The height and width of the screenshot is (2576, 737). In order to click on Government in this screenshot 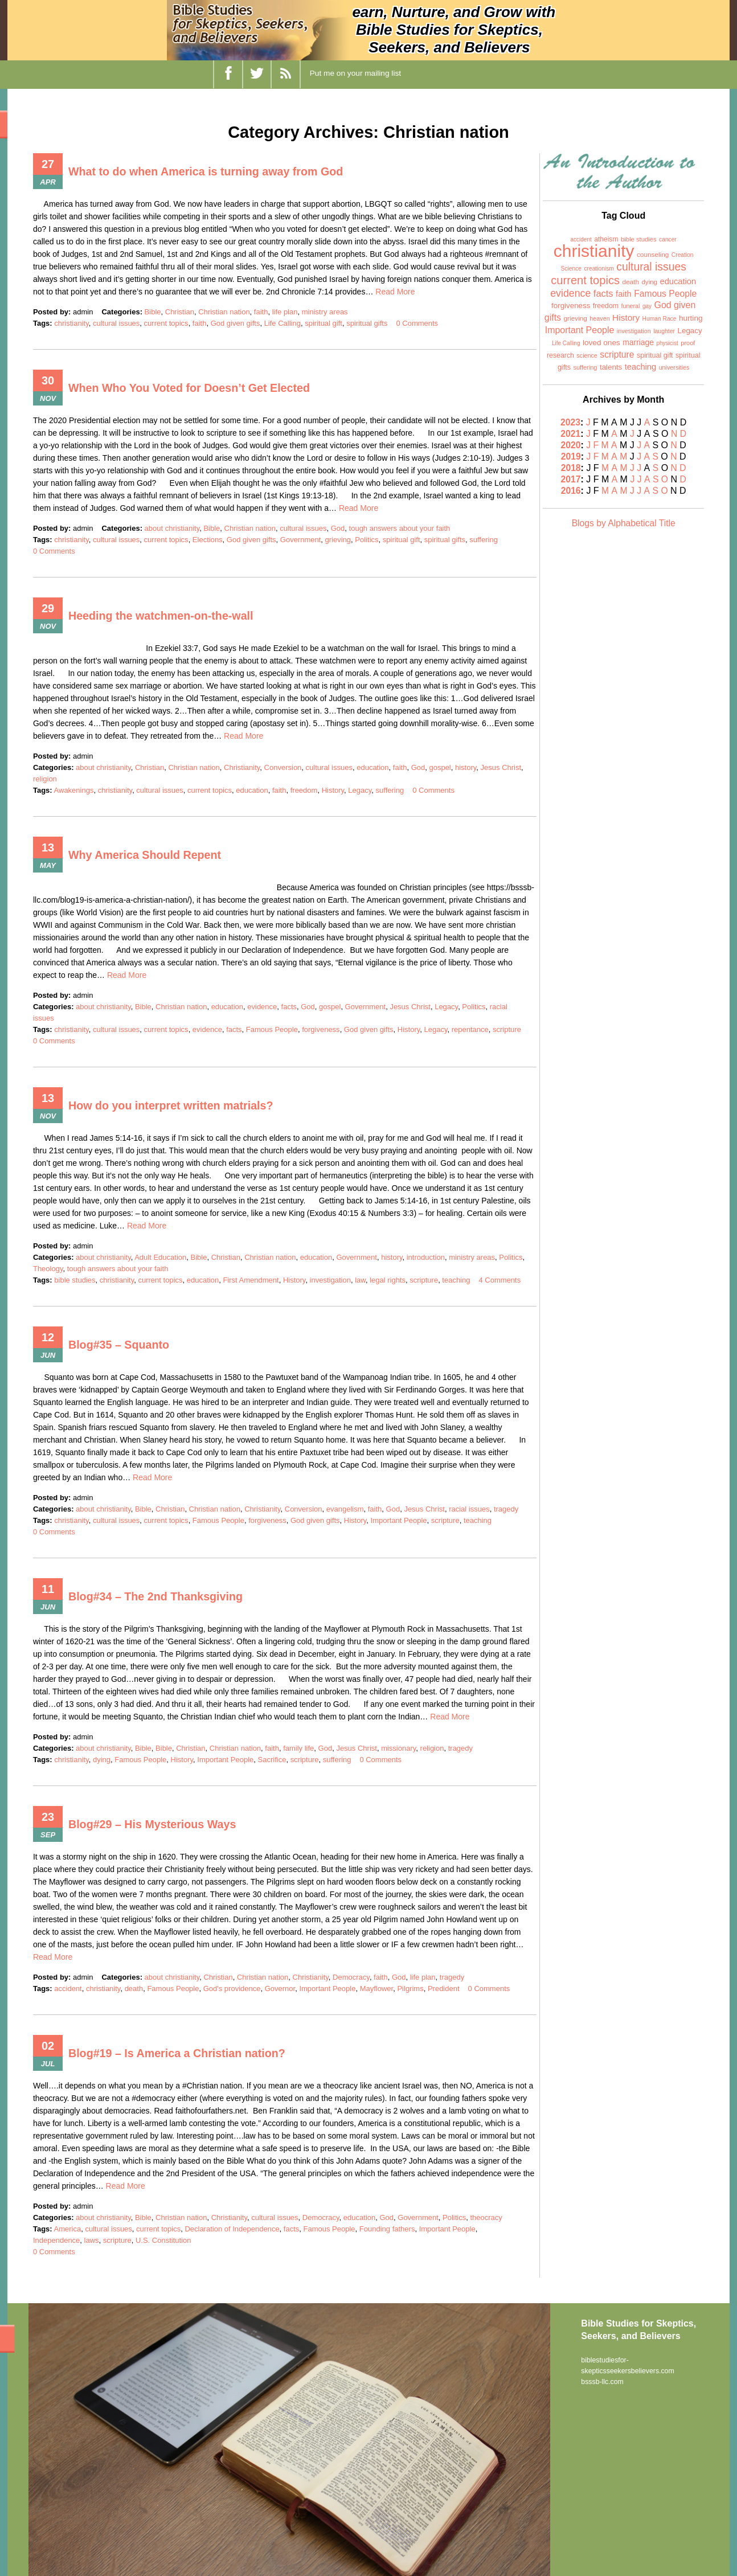, I will do `click(300, 539)`.